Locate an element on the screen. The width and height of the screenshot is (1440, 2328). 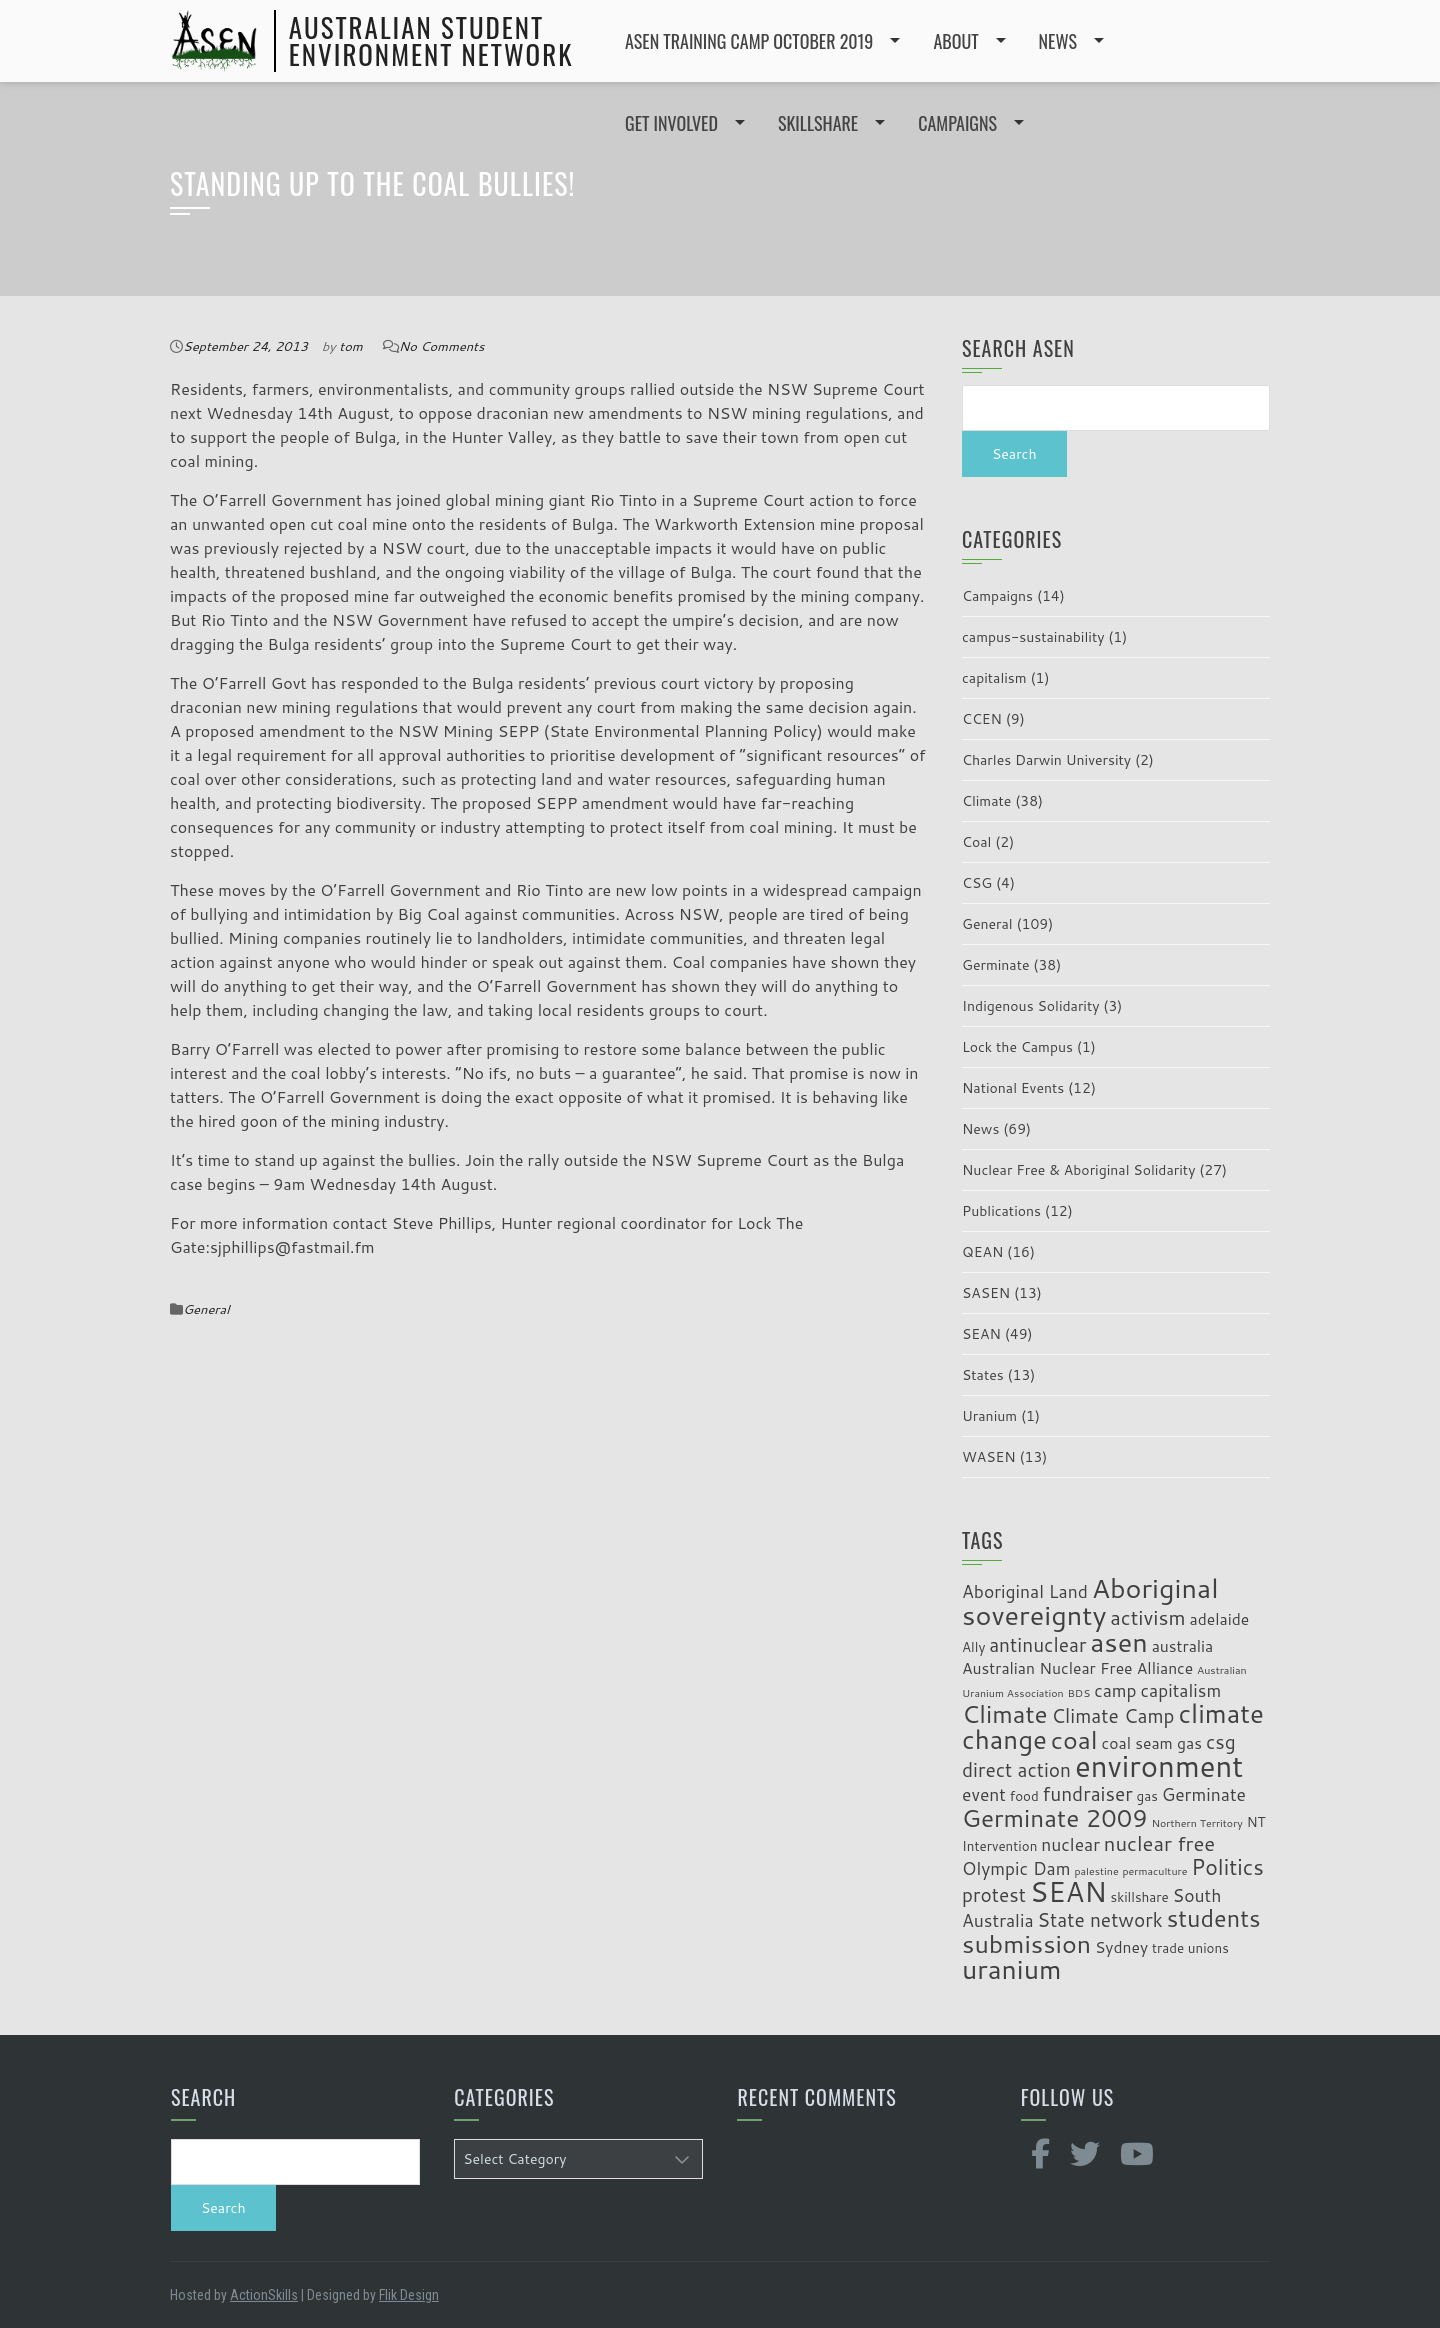
environment [environment (19 items)] is located at coordinates (1159, 1765).